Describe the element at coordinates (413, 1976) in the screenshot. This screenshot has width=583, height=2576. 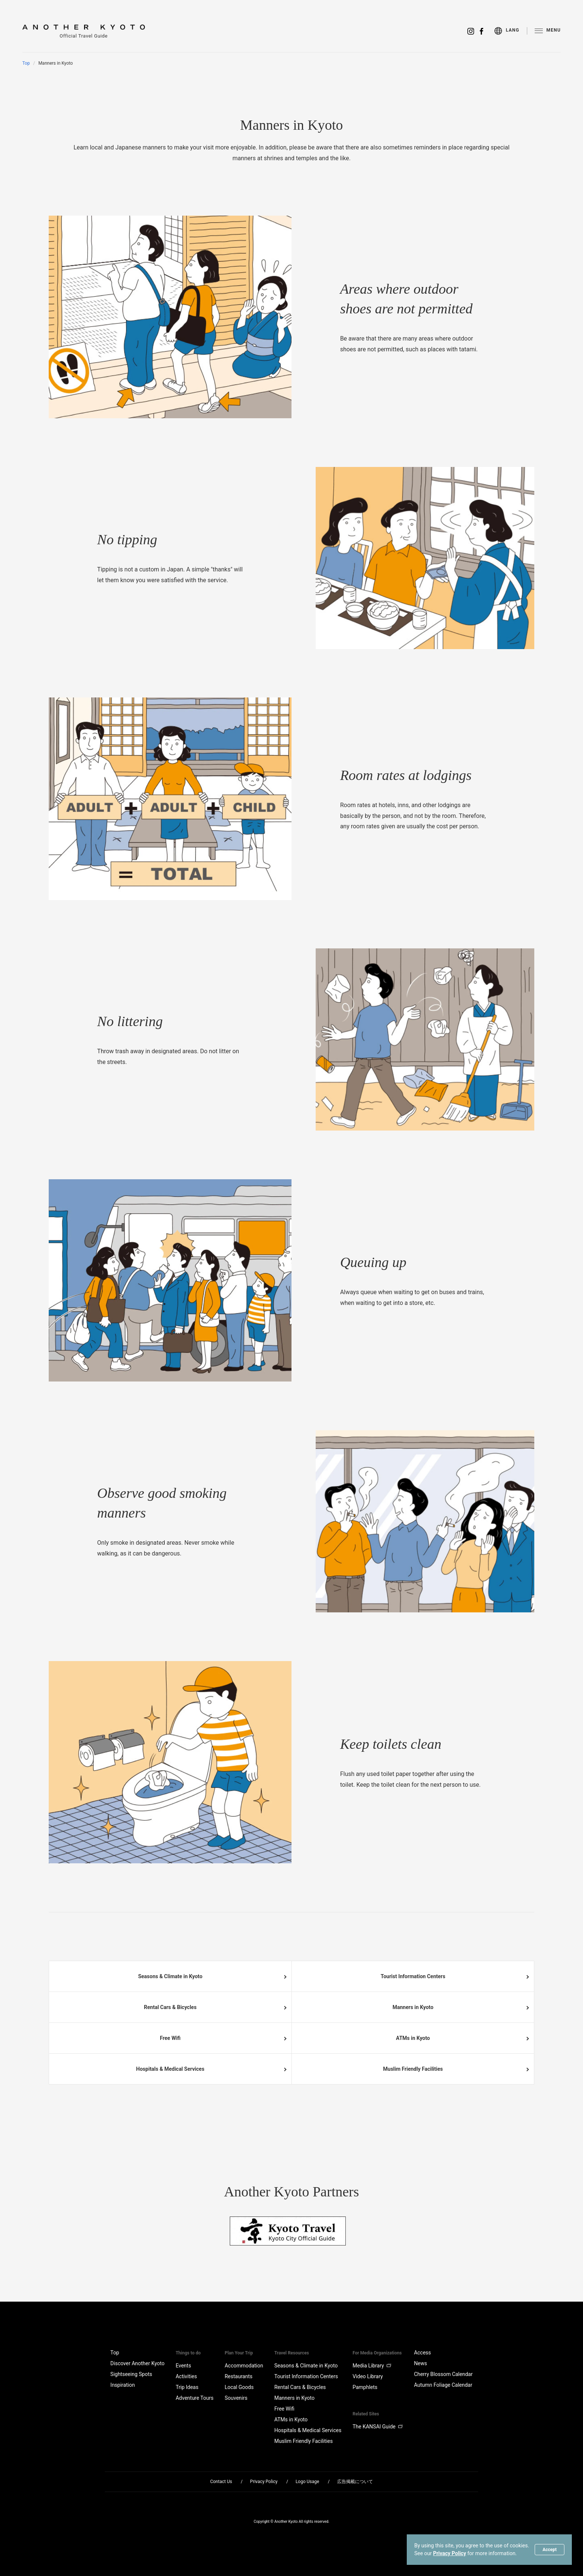
I see `Tourist Information Centers` at that location.